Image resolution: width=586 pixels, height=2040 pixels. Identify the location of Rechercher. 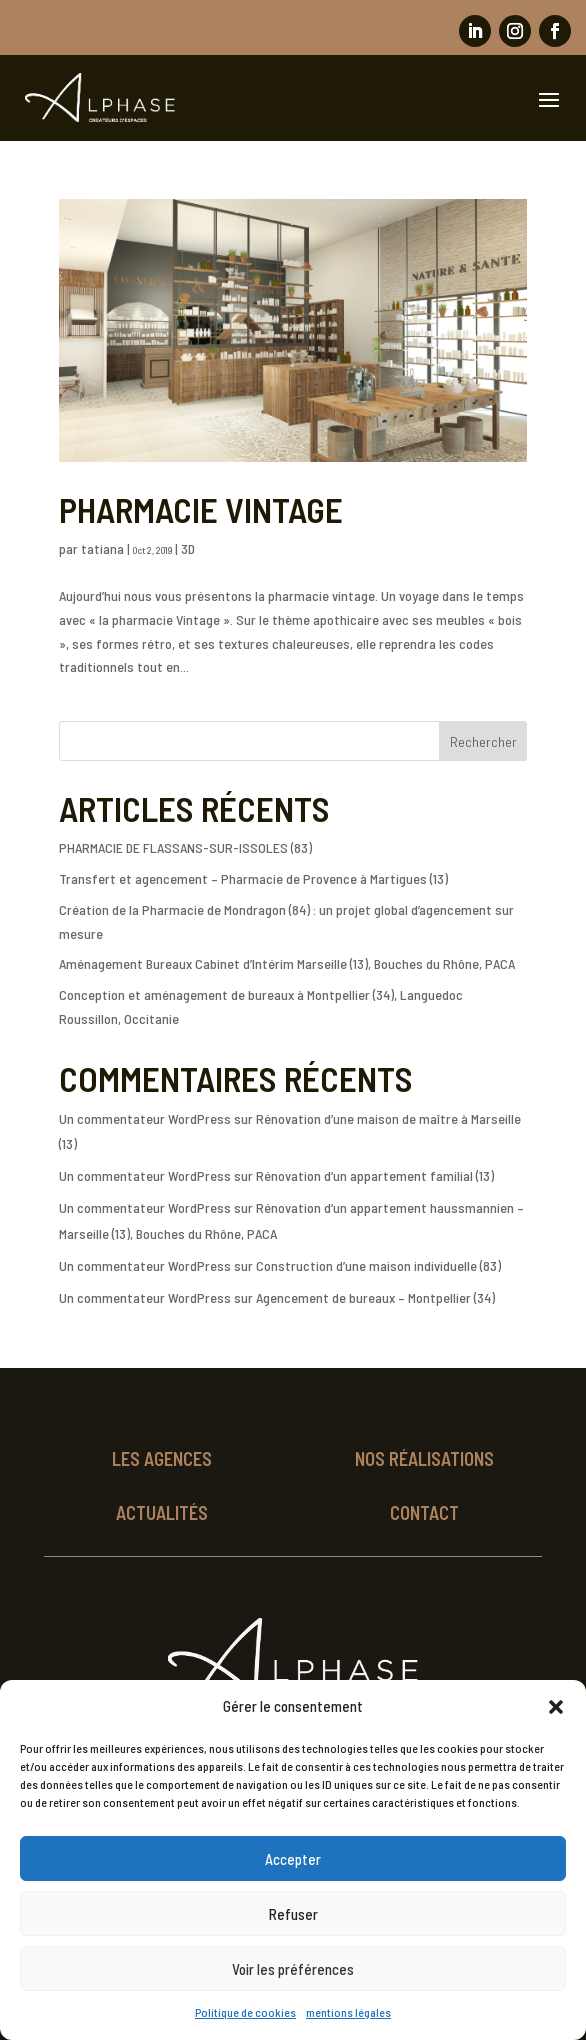
(483, 741).